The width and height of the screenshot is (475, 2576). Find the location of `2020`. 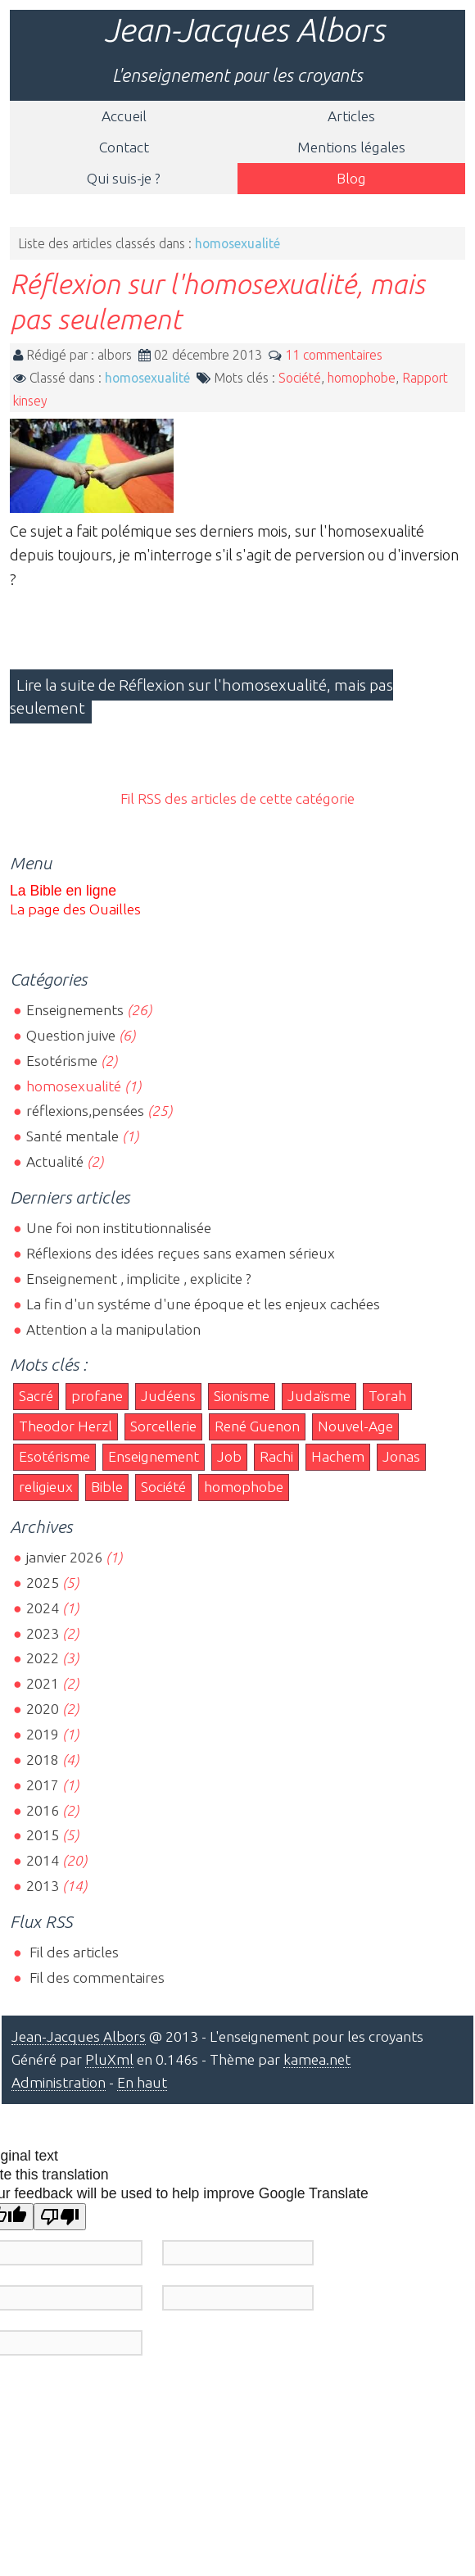

2020 is located at coordinates (42, 1709).